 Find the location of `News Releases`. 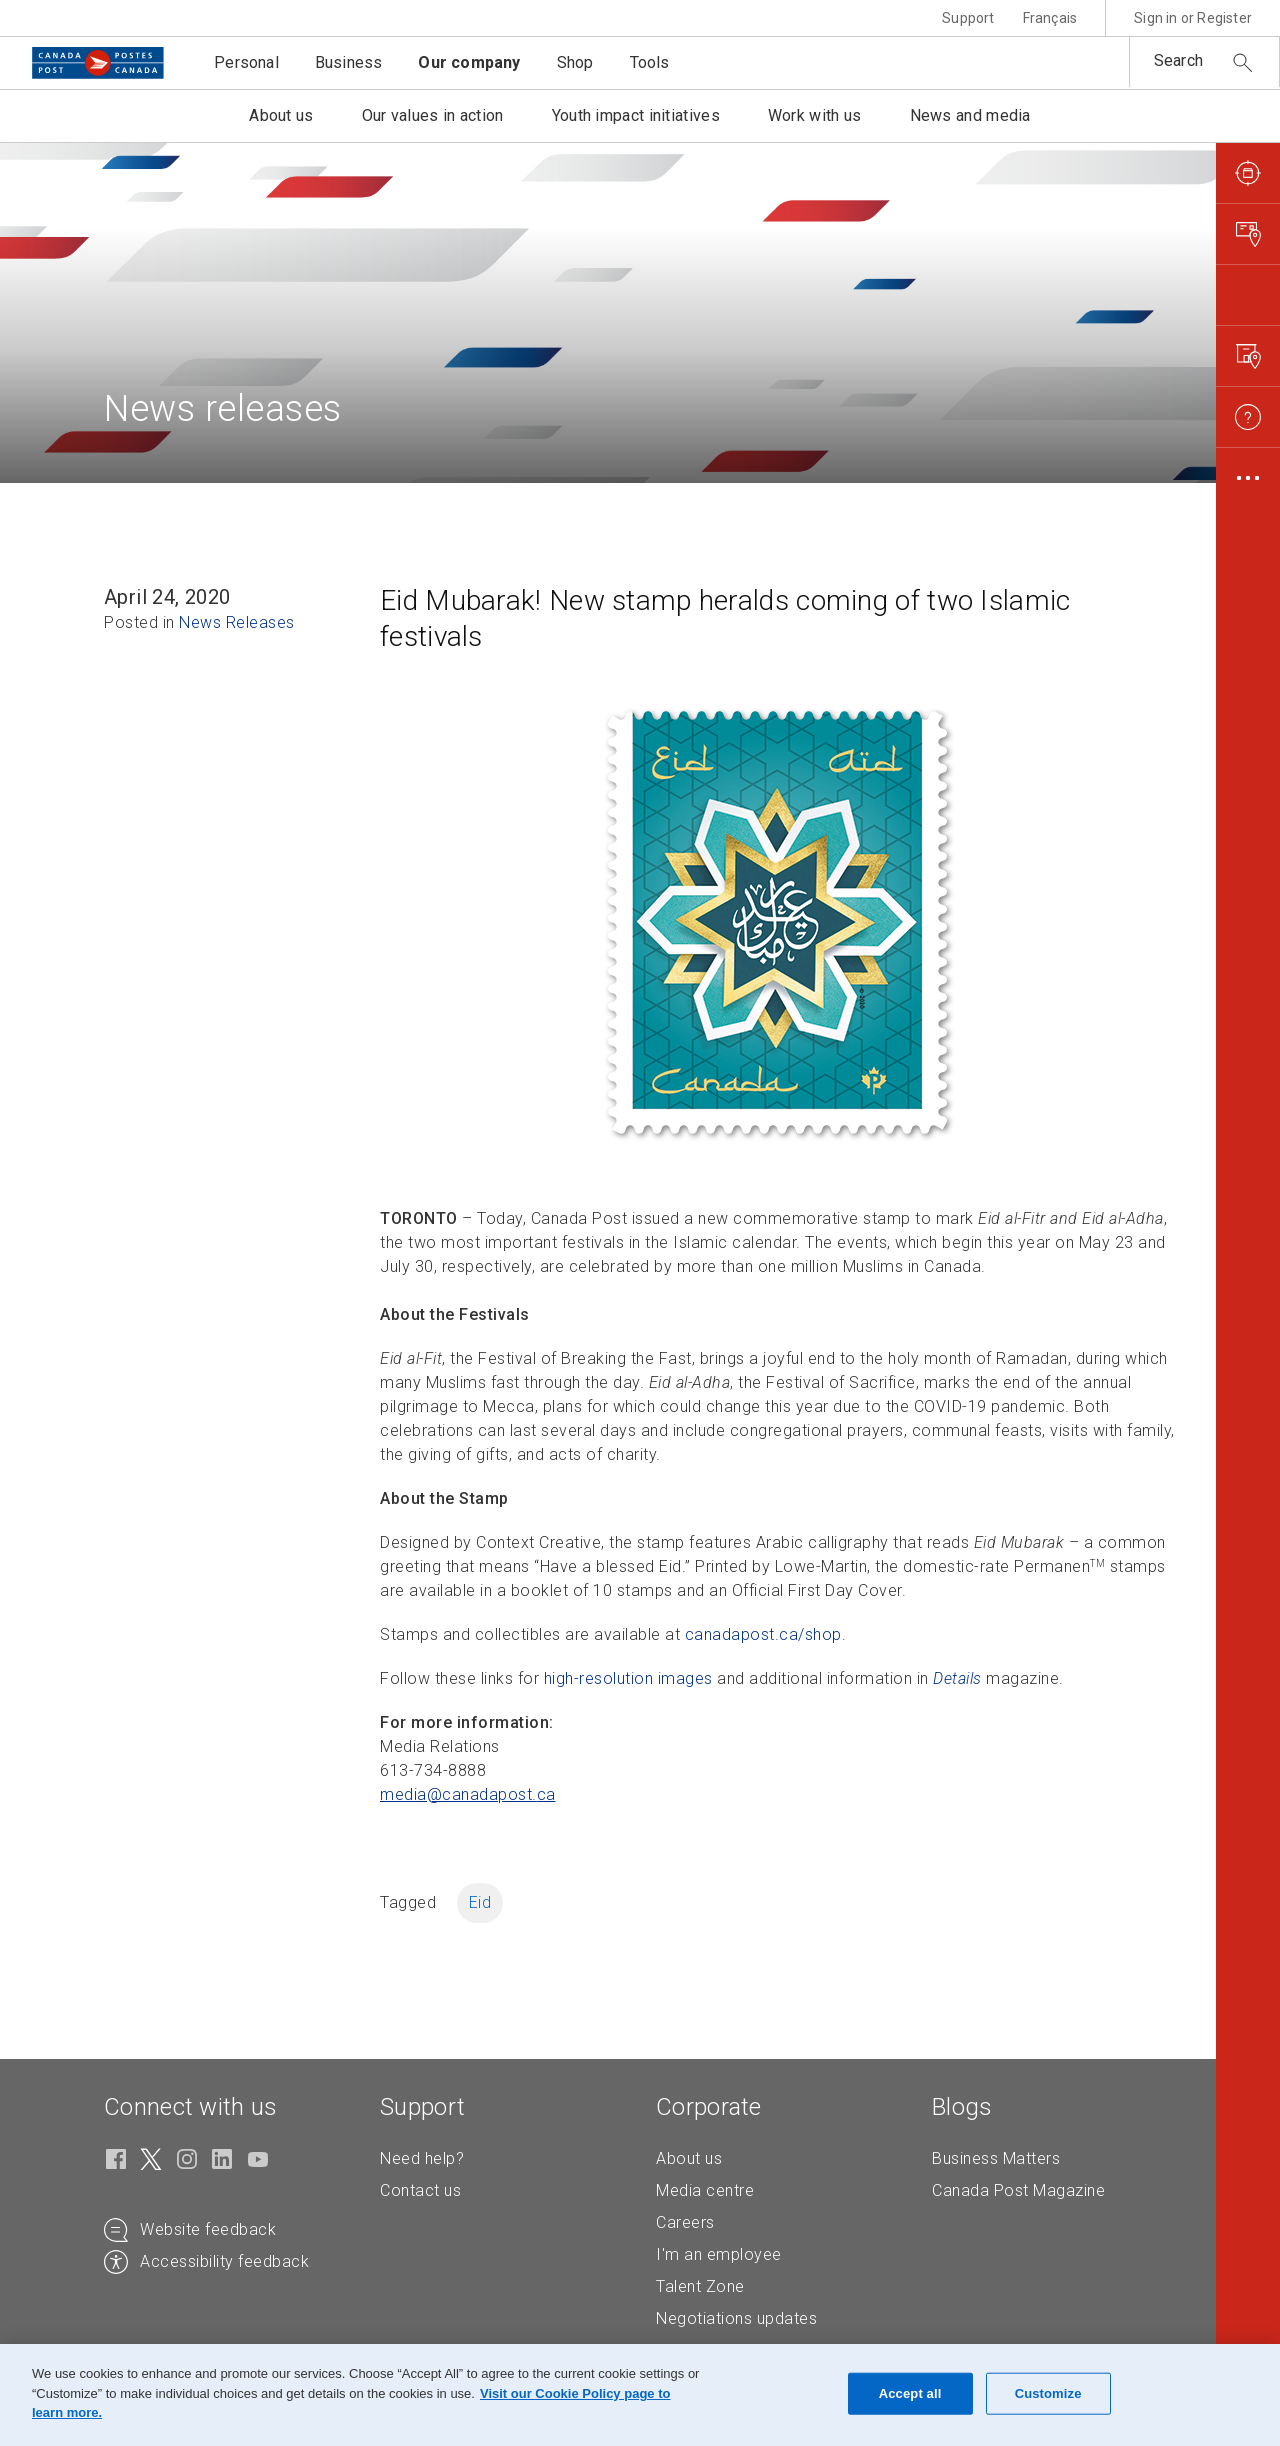

News Releases is located at coordinates (237, 622).